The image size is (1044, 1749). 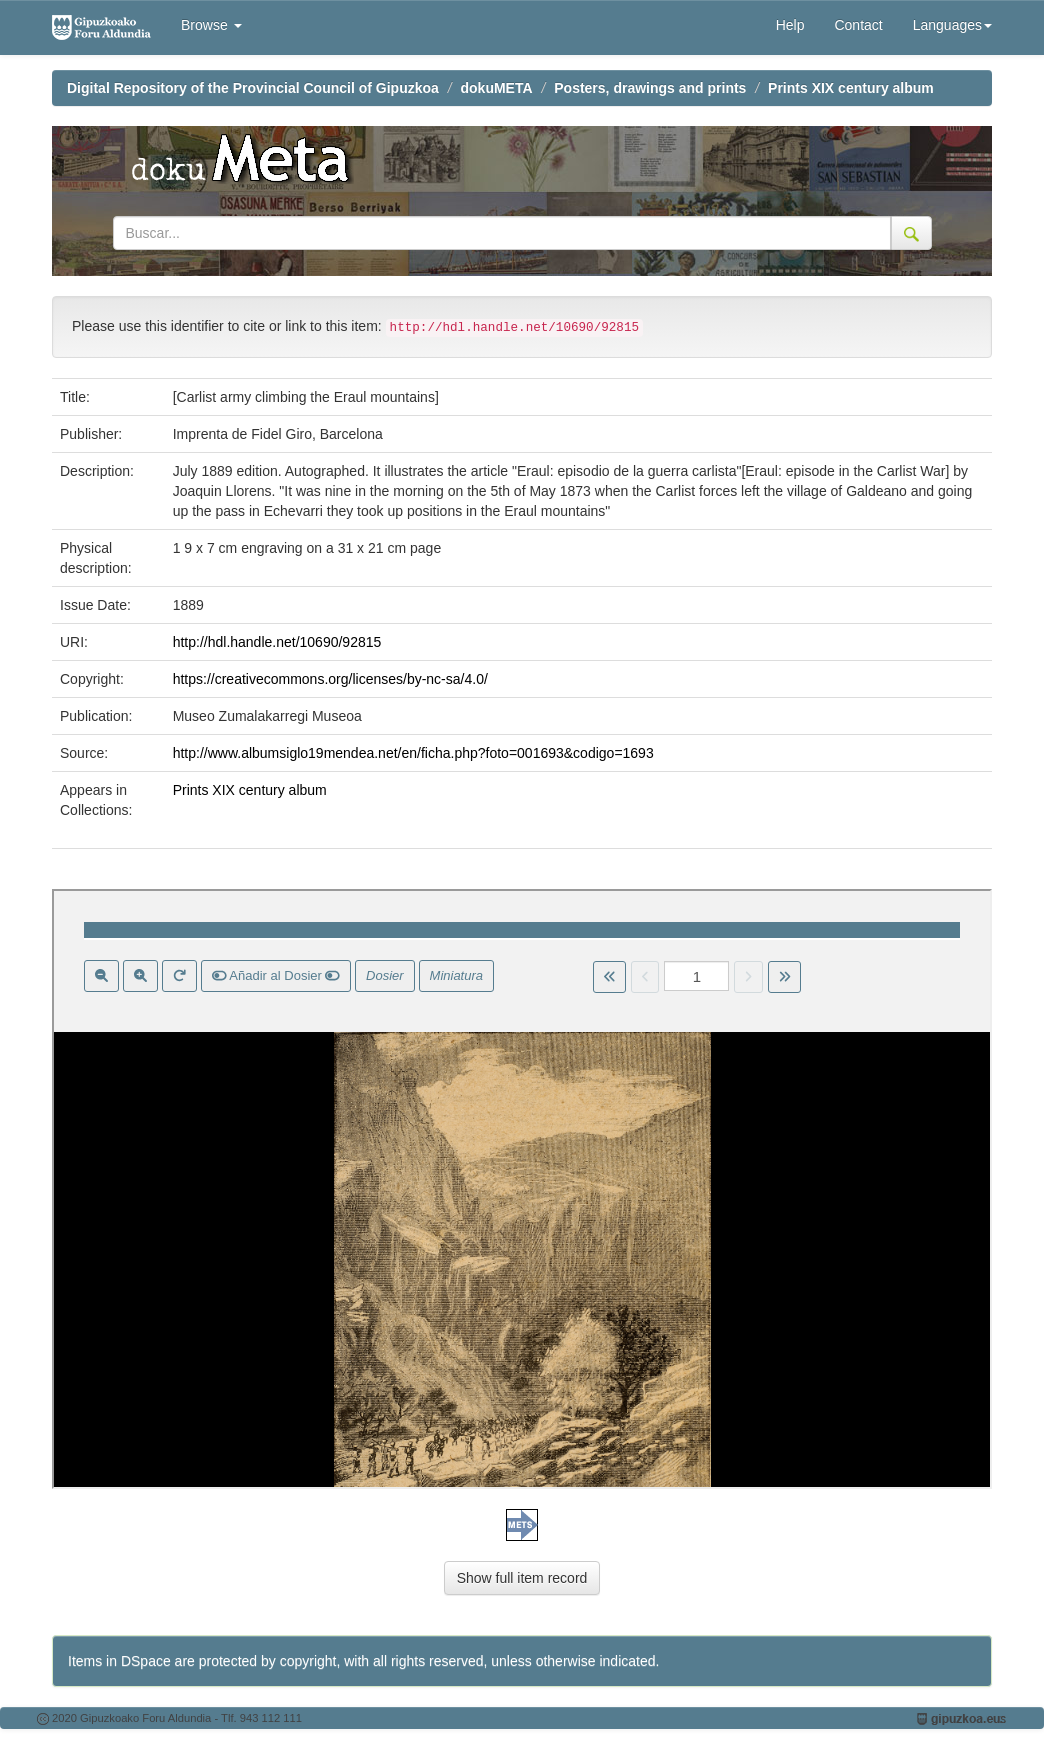 What do you see at coordinates (277, 642) in the screenshot?
I see `http://hdl.handle.net/10690/92815` at bounding box center [277, 642].